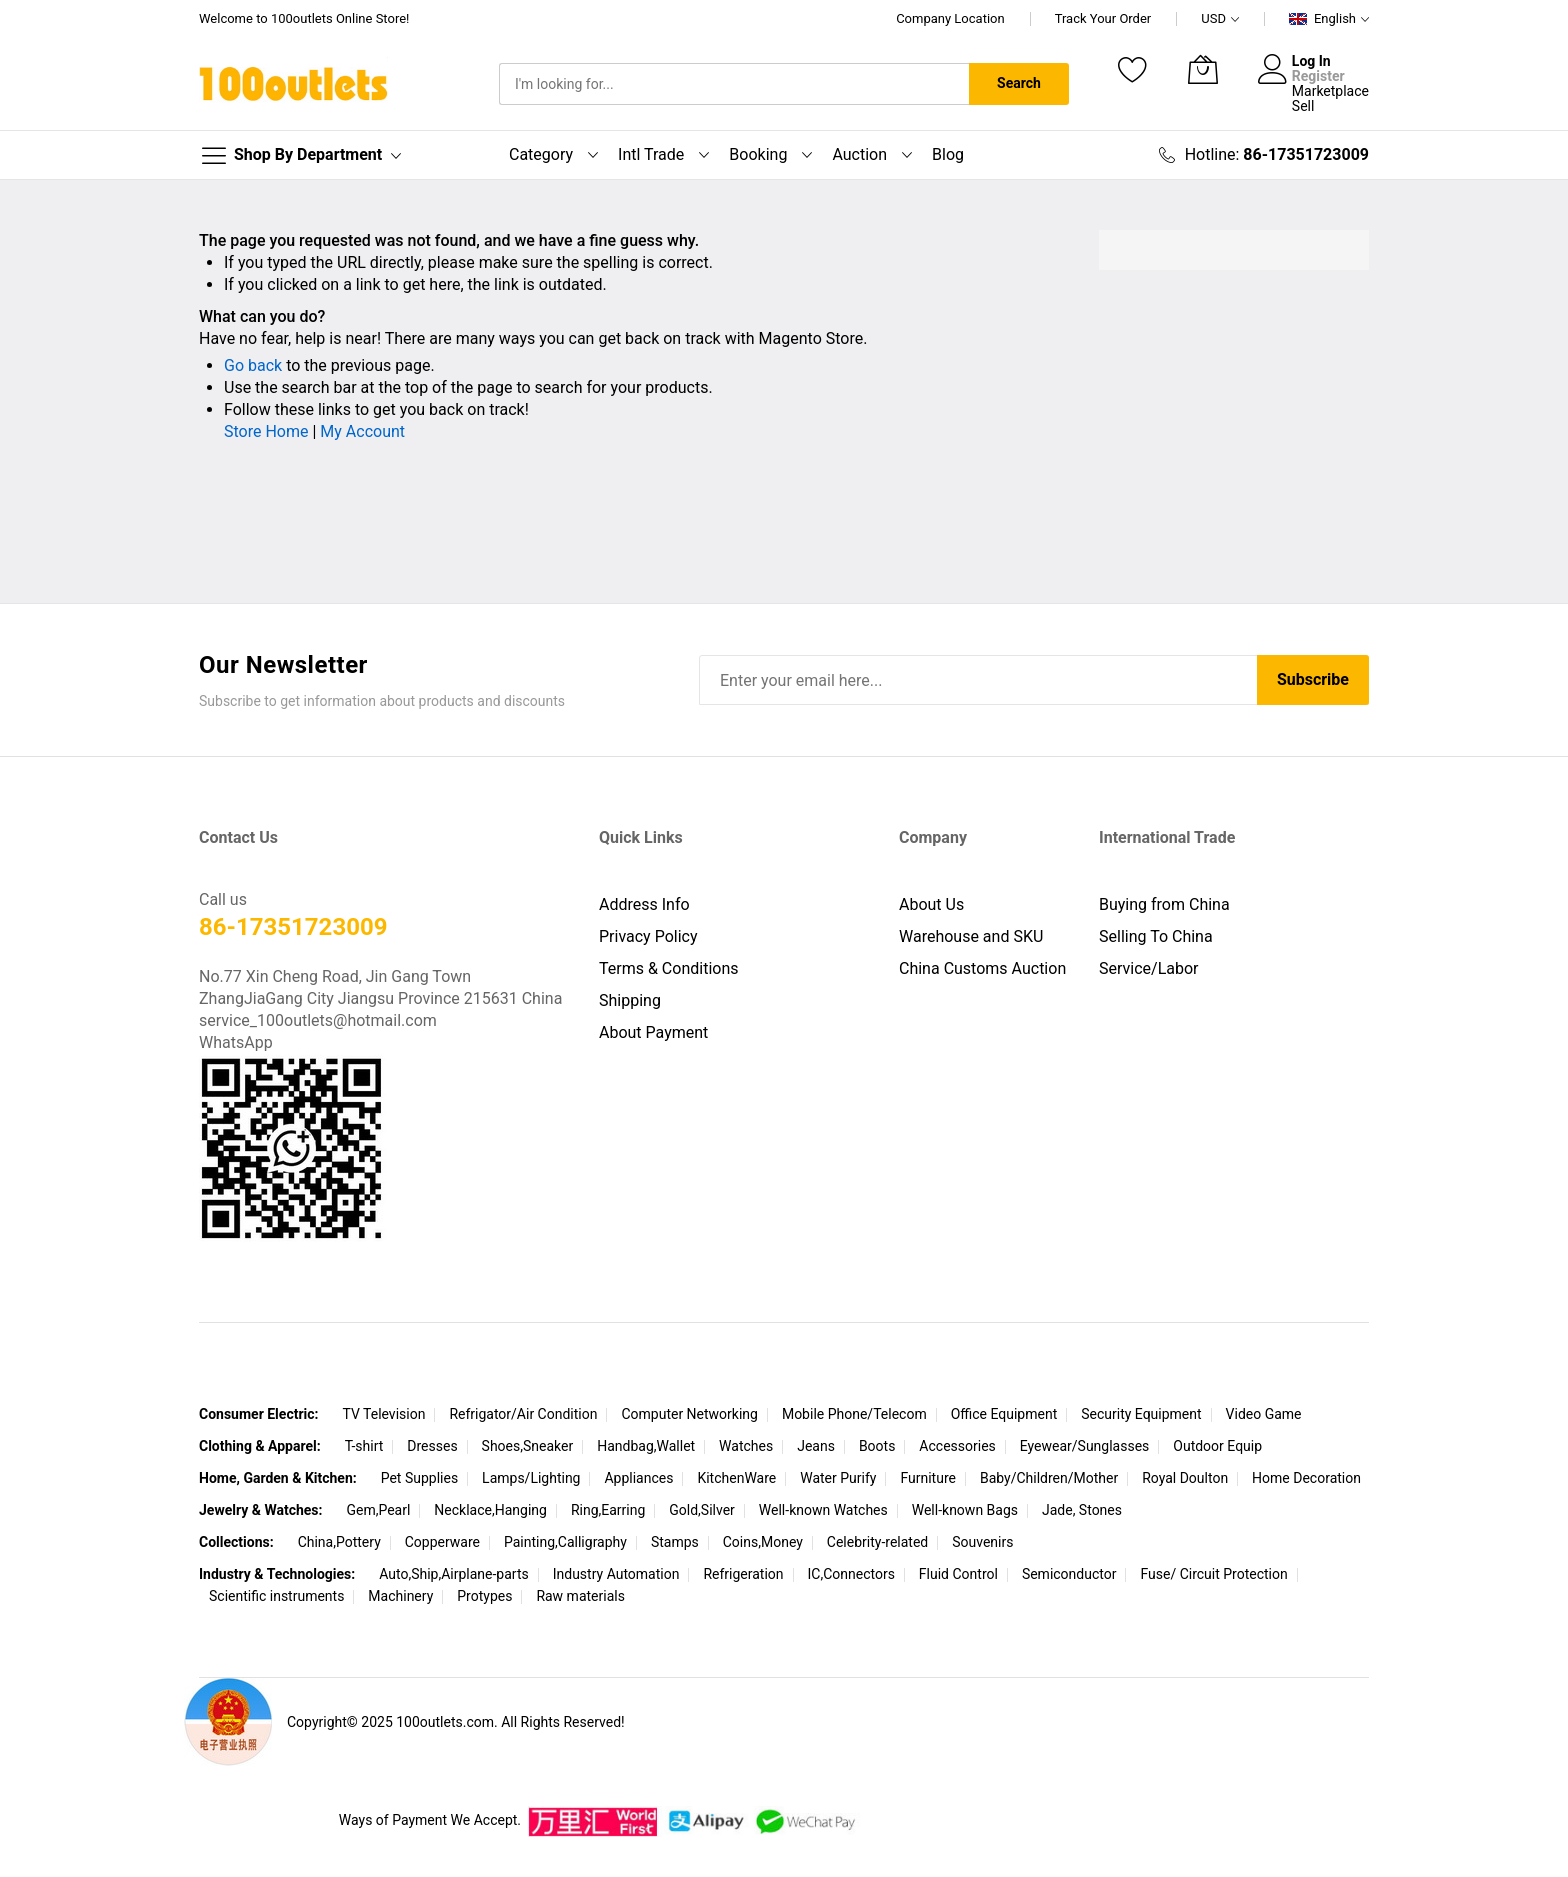 The width and height of the screenshot is (1568, 1877). Describe the element at coordinates (1085, 1446) in the screenshot. I see `Eyewear/Sunglasses` at that location.